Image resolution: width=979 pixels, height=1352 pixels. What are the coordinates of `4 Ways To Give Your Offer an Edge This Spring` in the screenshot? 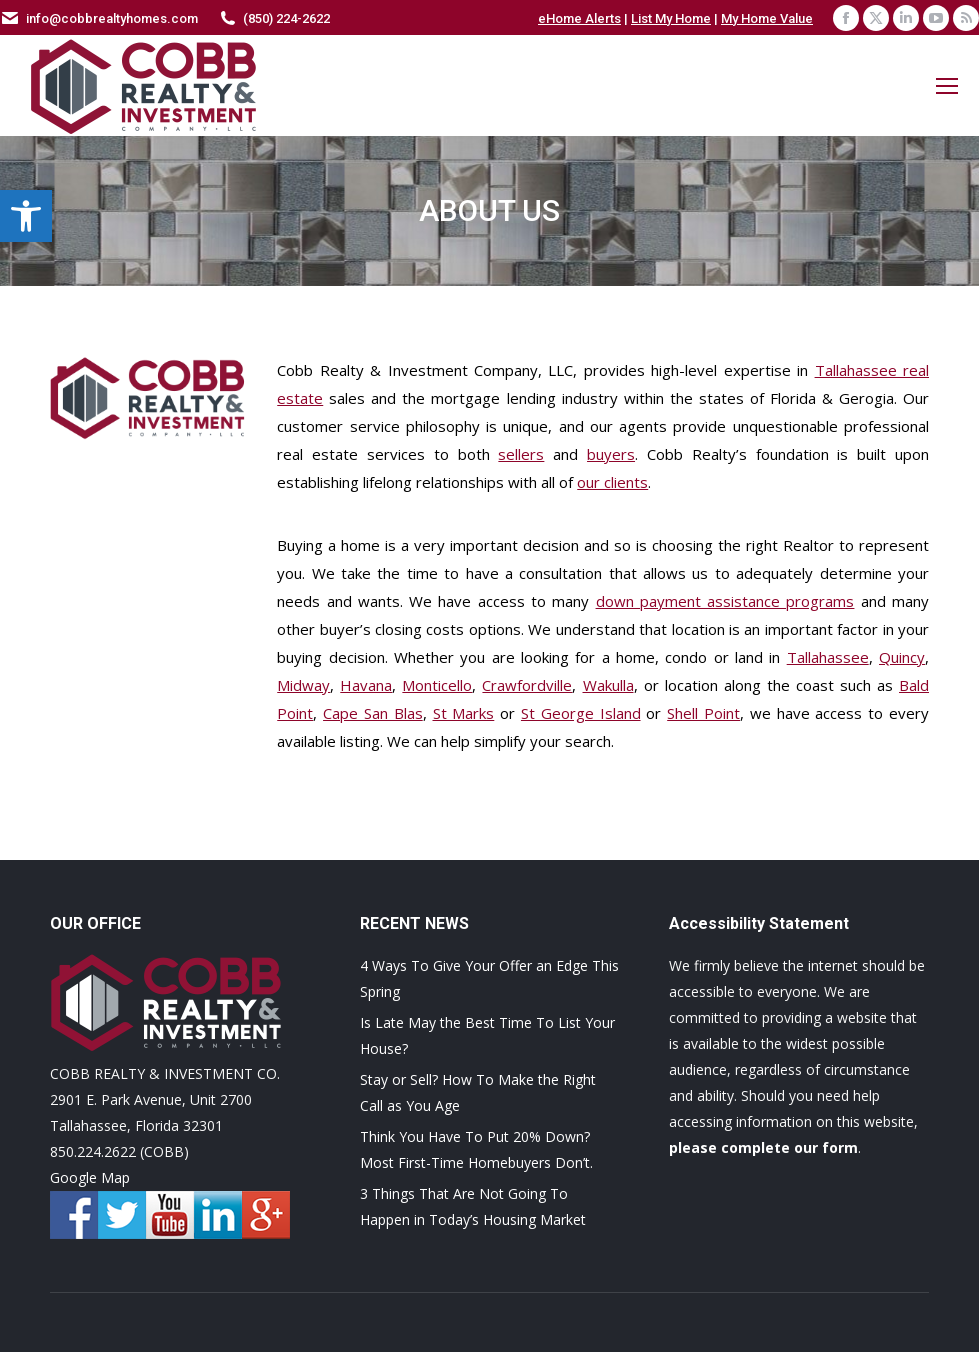 It's located at (489, 978).